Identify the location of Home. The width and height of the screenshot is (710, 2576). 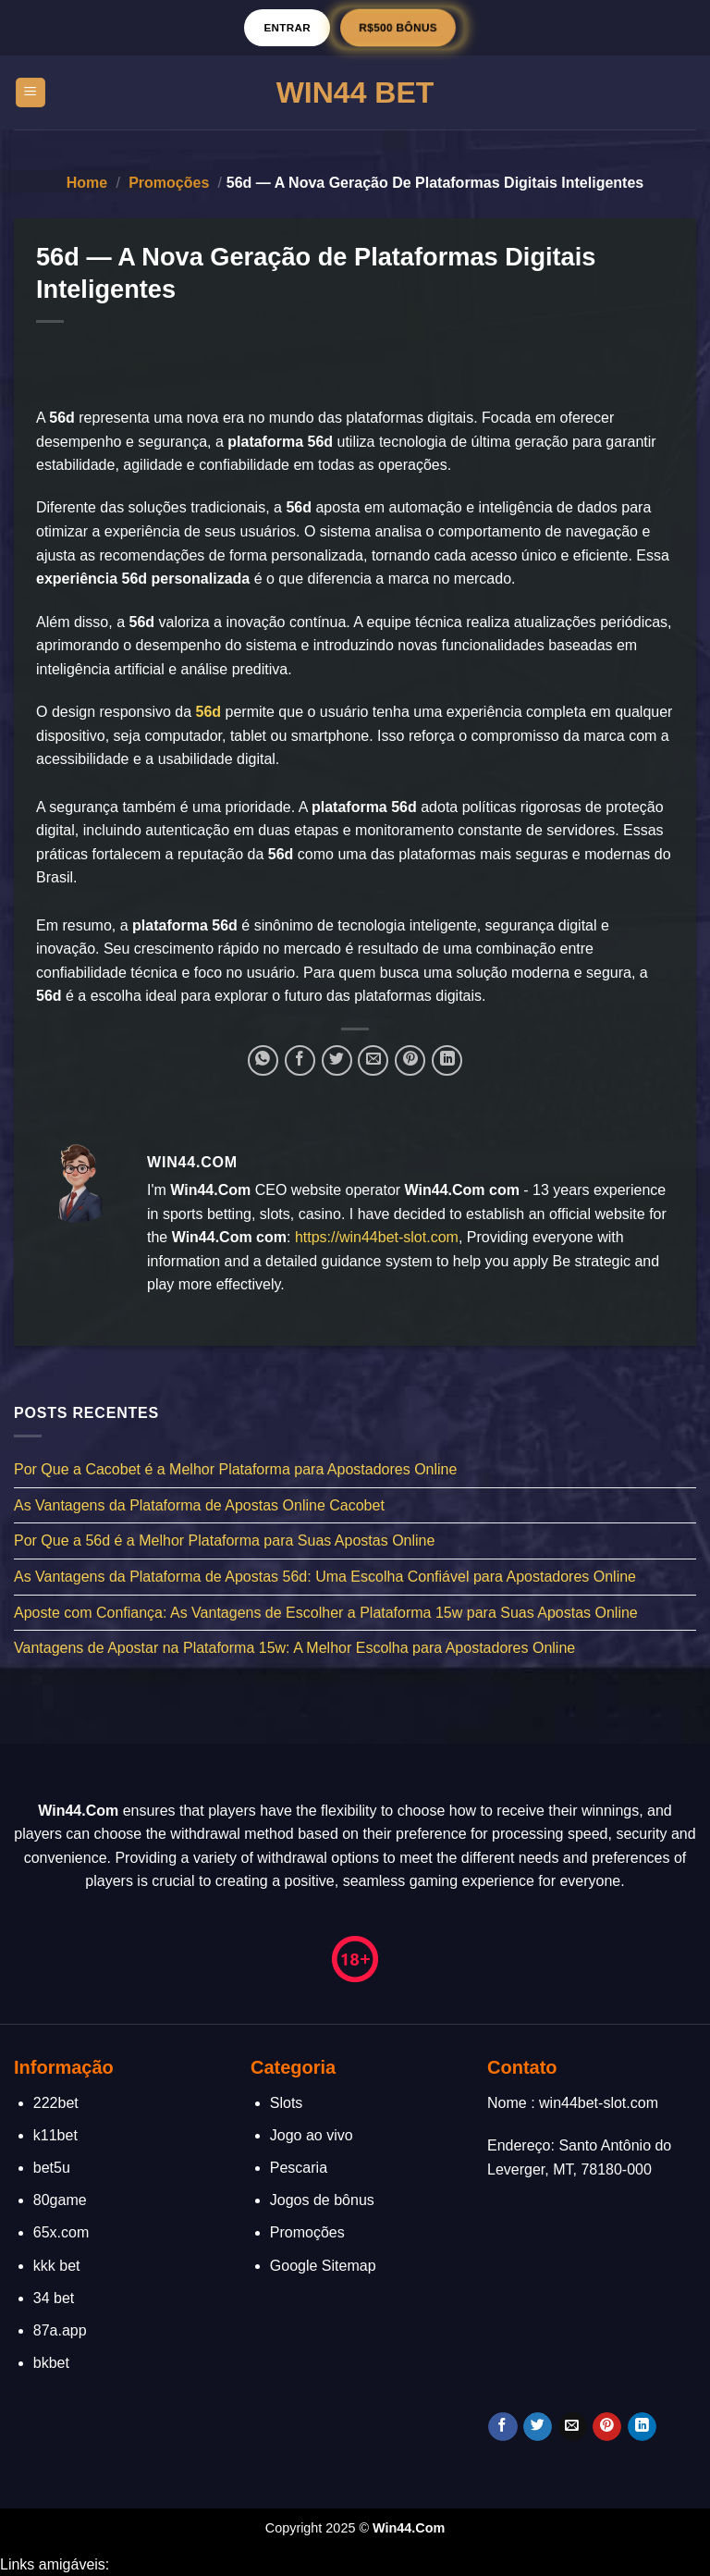
(87, 183).